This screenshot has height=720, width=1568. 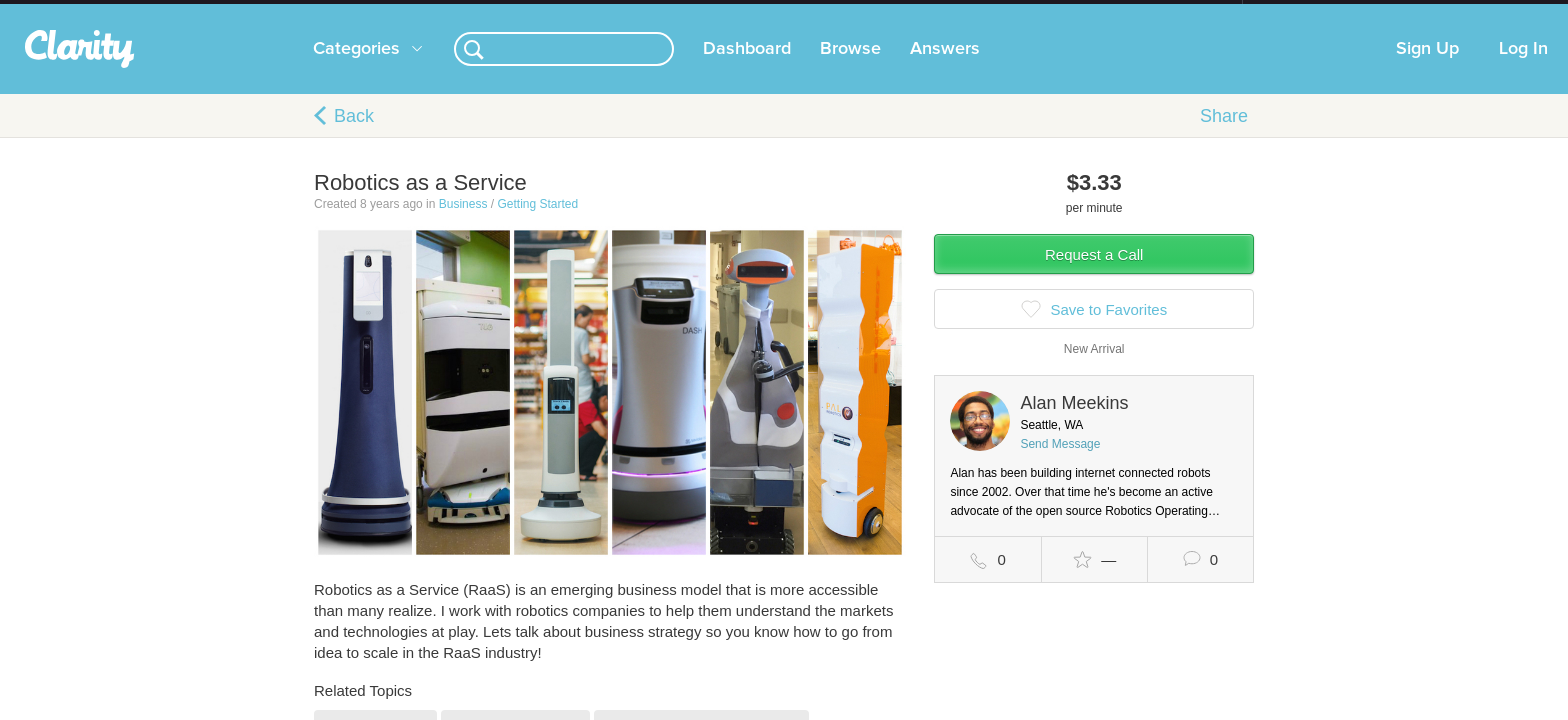 I want to click on Check out the new Startups.com - A Comprehensive Startup University, so click(x=1024, y=13).